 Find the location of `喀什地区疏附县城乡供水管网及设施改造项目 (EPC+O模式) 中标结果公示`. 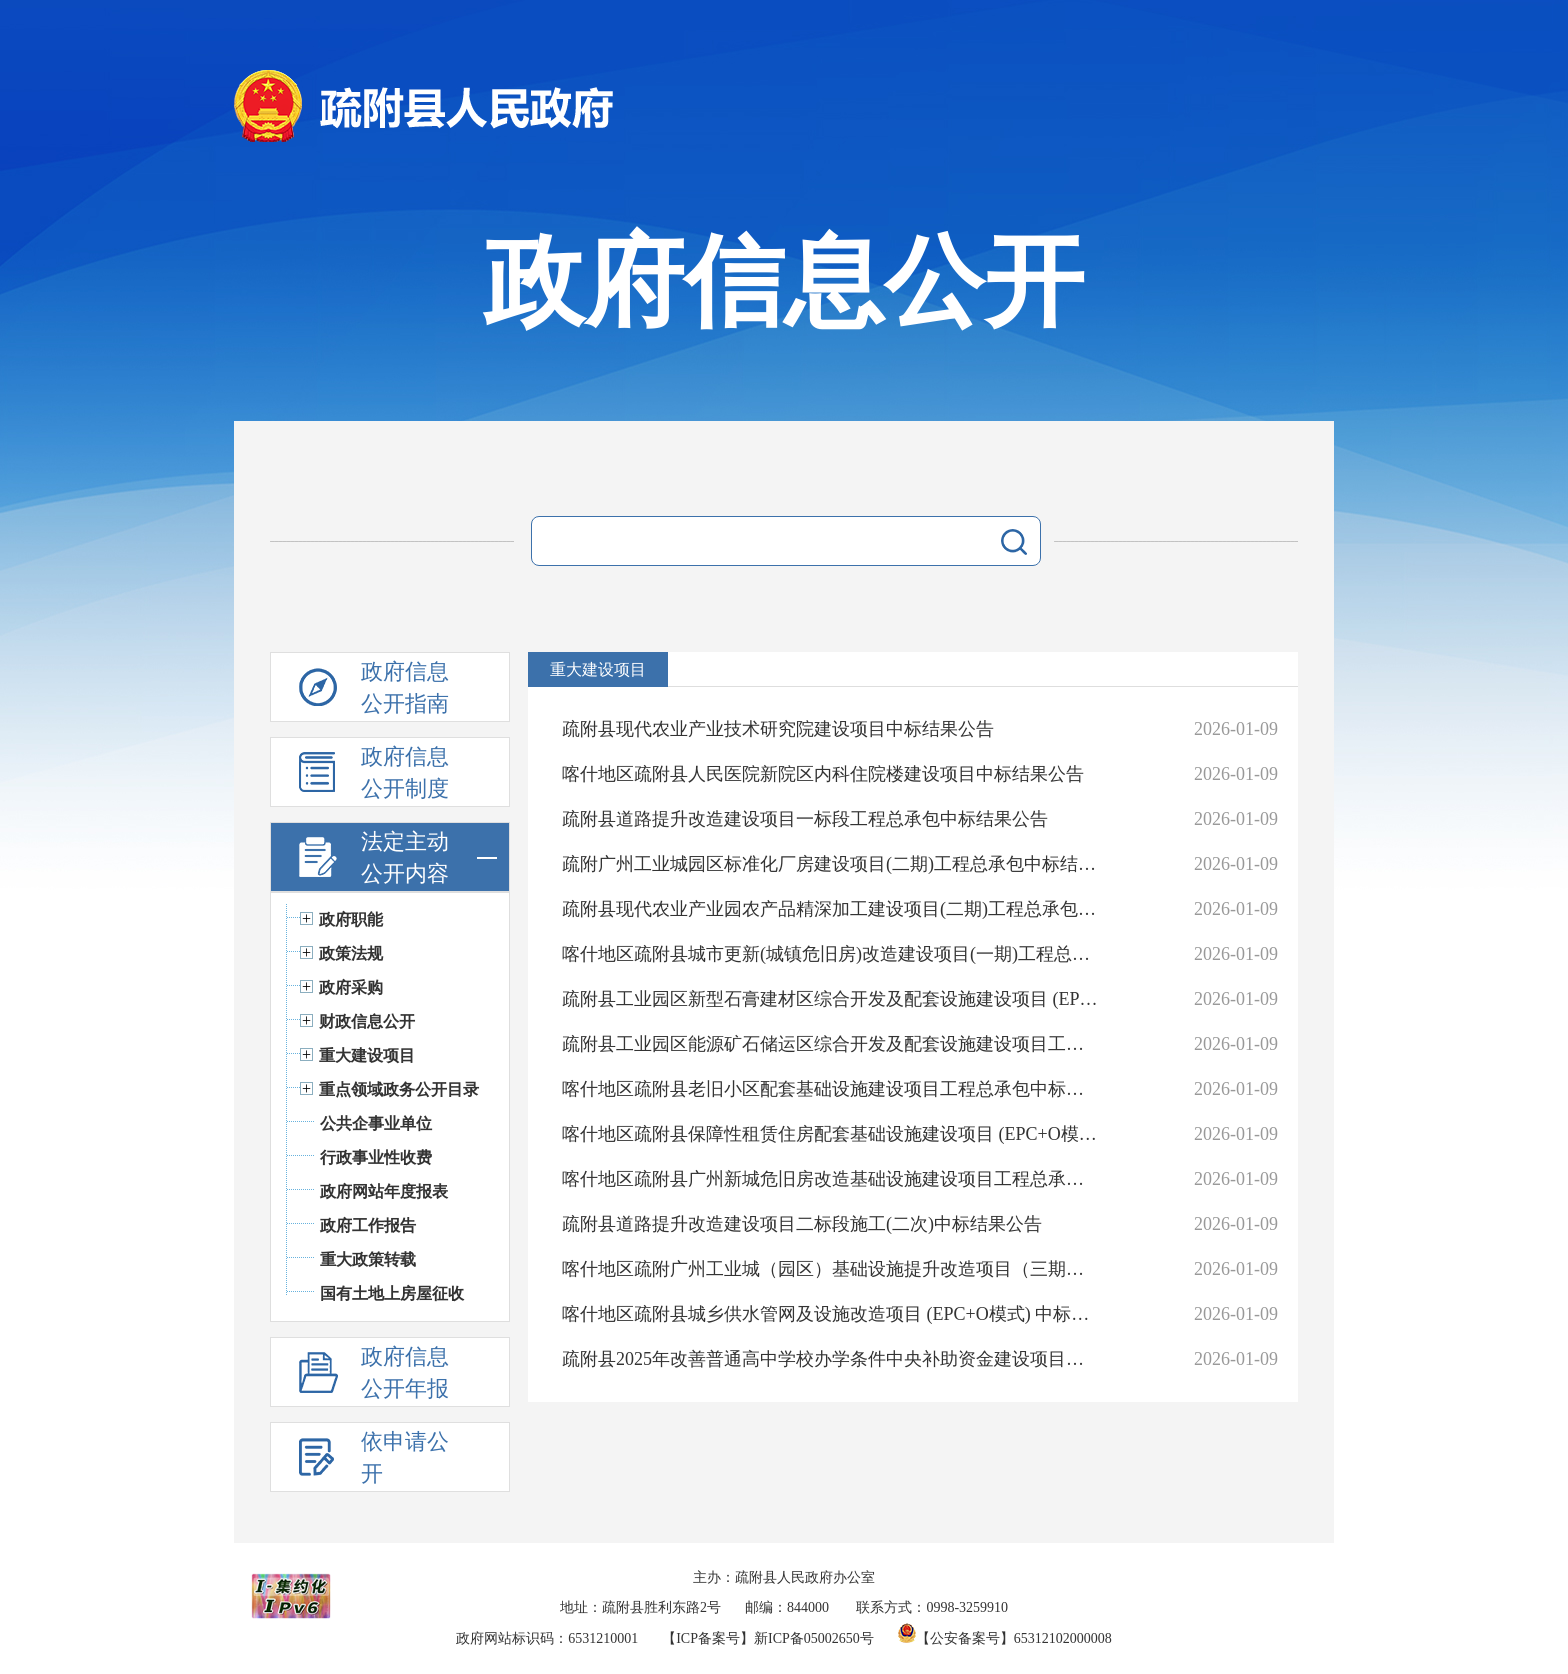

喀什地区疏附县城乡供水管网及设施改造项目 (EPC+O模式) 中标结果公示 is located at coordinates (830, 1314).